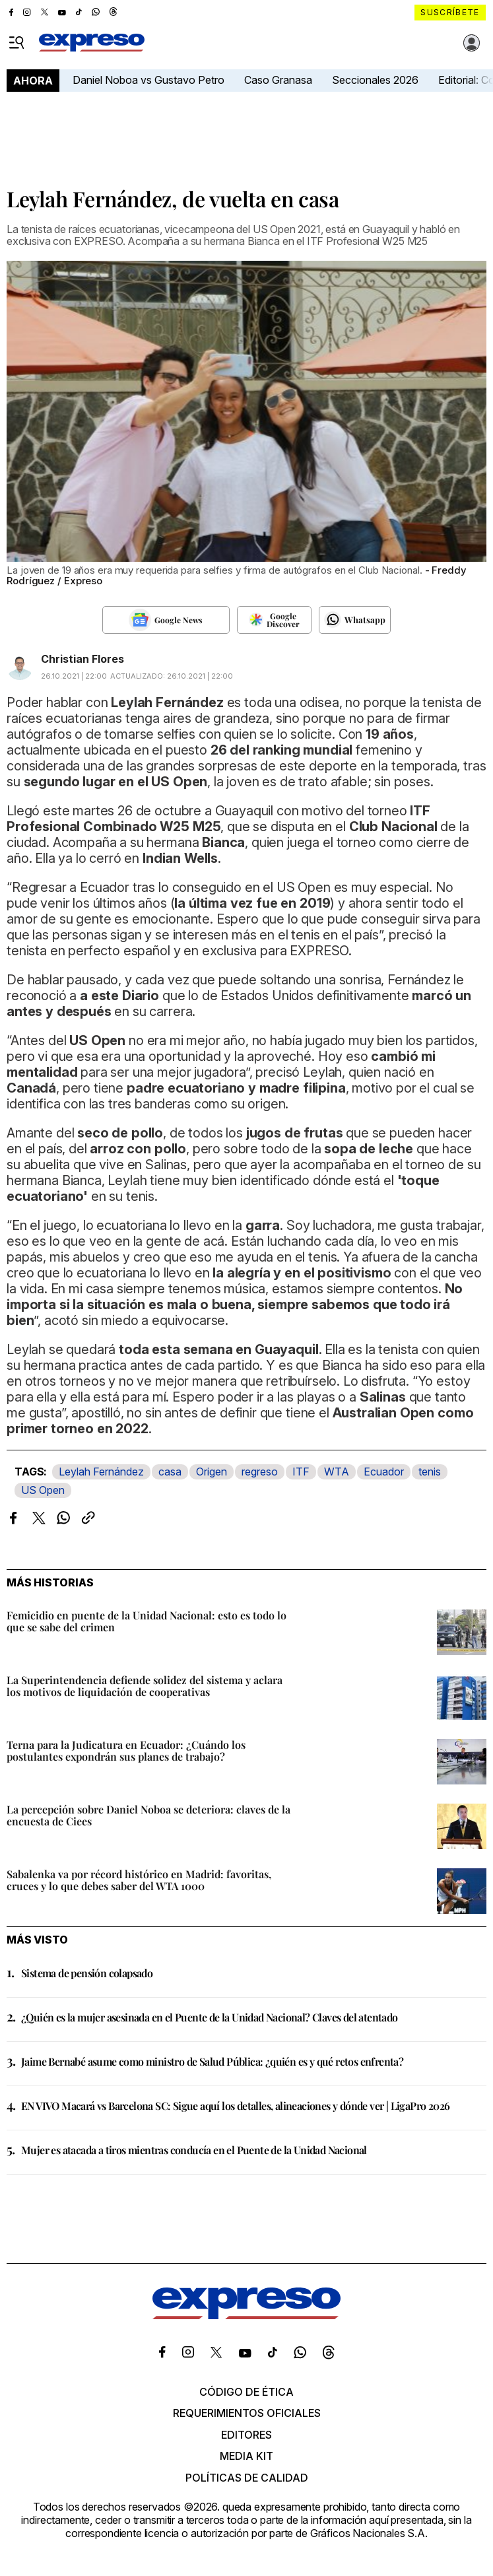  What do you see at coordinates (246, 2478) in the screenshot?
I see `Políticas de calidad` at bounding box center [246, 2478].